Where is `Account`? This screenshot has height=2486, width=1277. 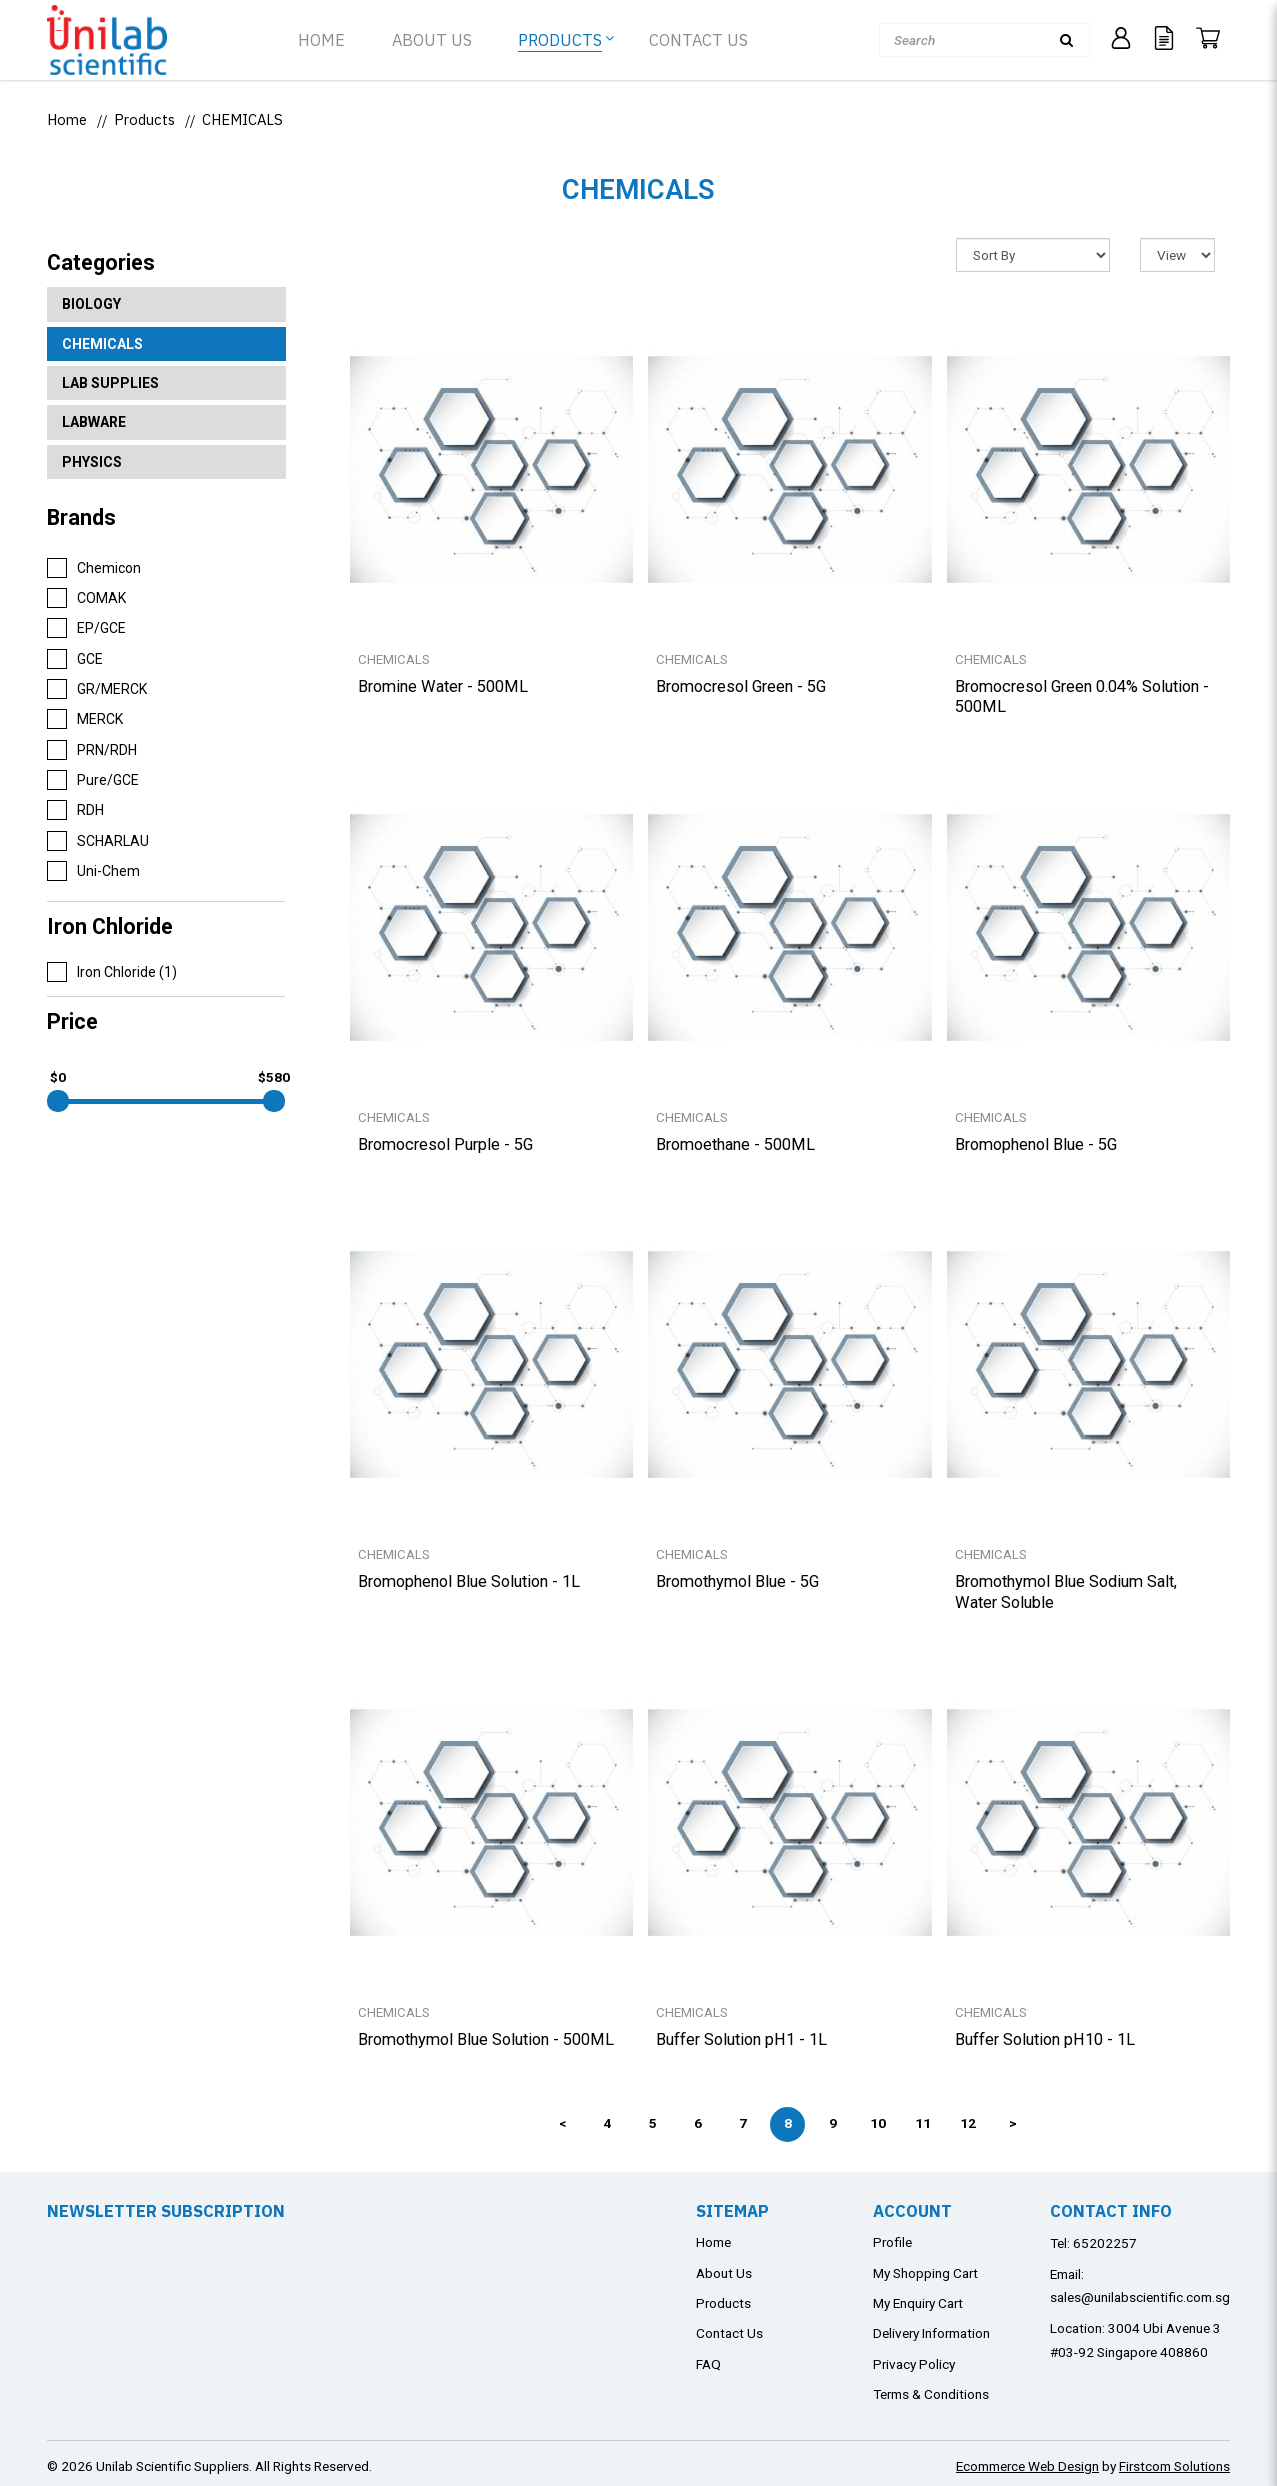
Account is located at coordinates (912, 2210).